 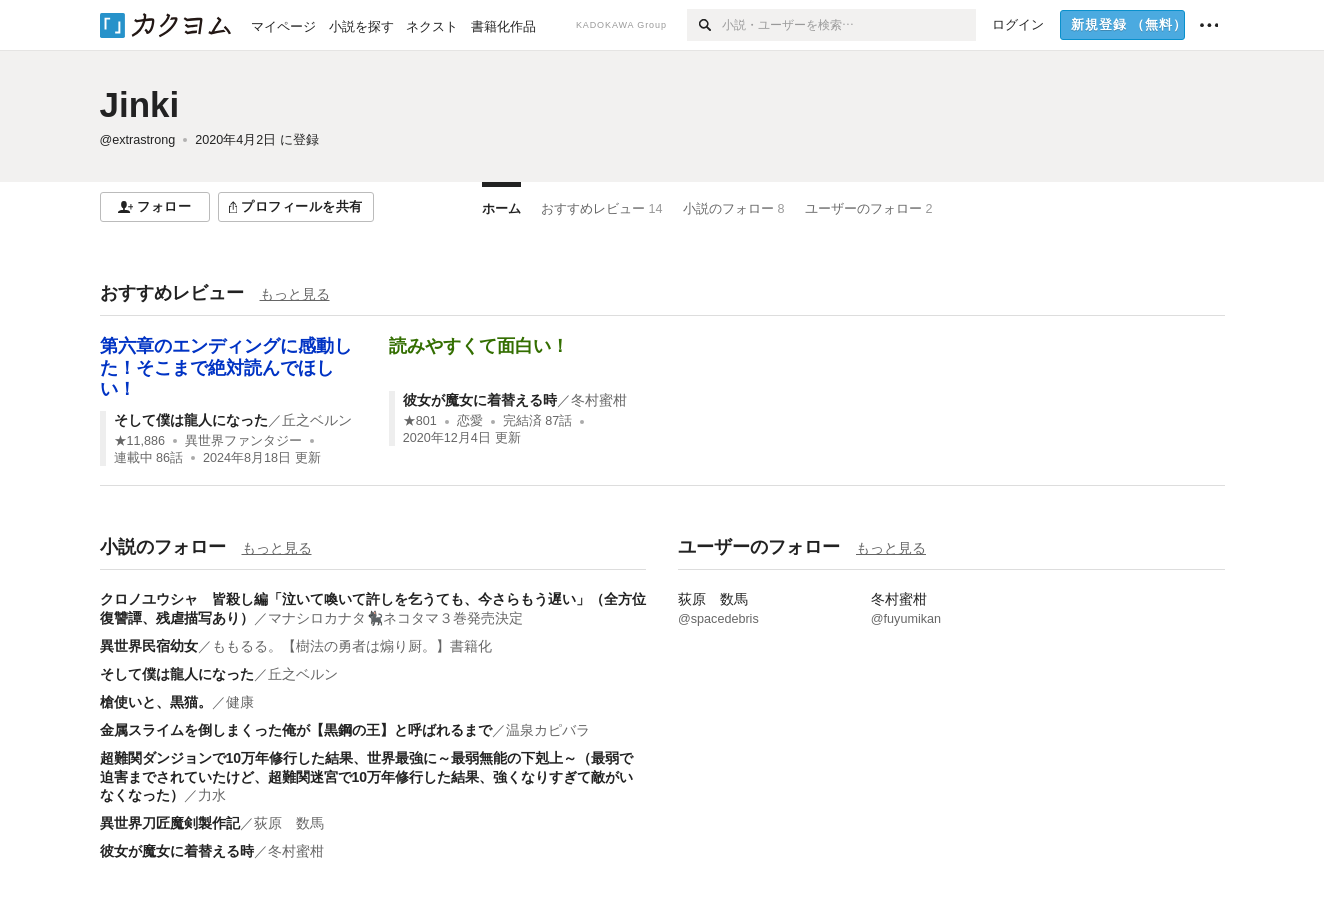 What do you see at coordinates (138, 140) in the screenshot?
I see `@extrastrong` at bounding box center [138, 140].